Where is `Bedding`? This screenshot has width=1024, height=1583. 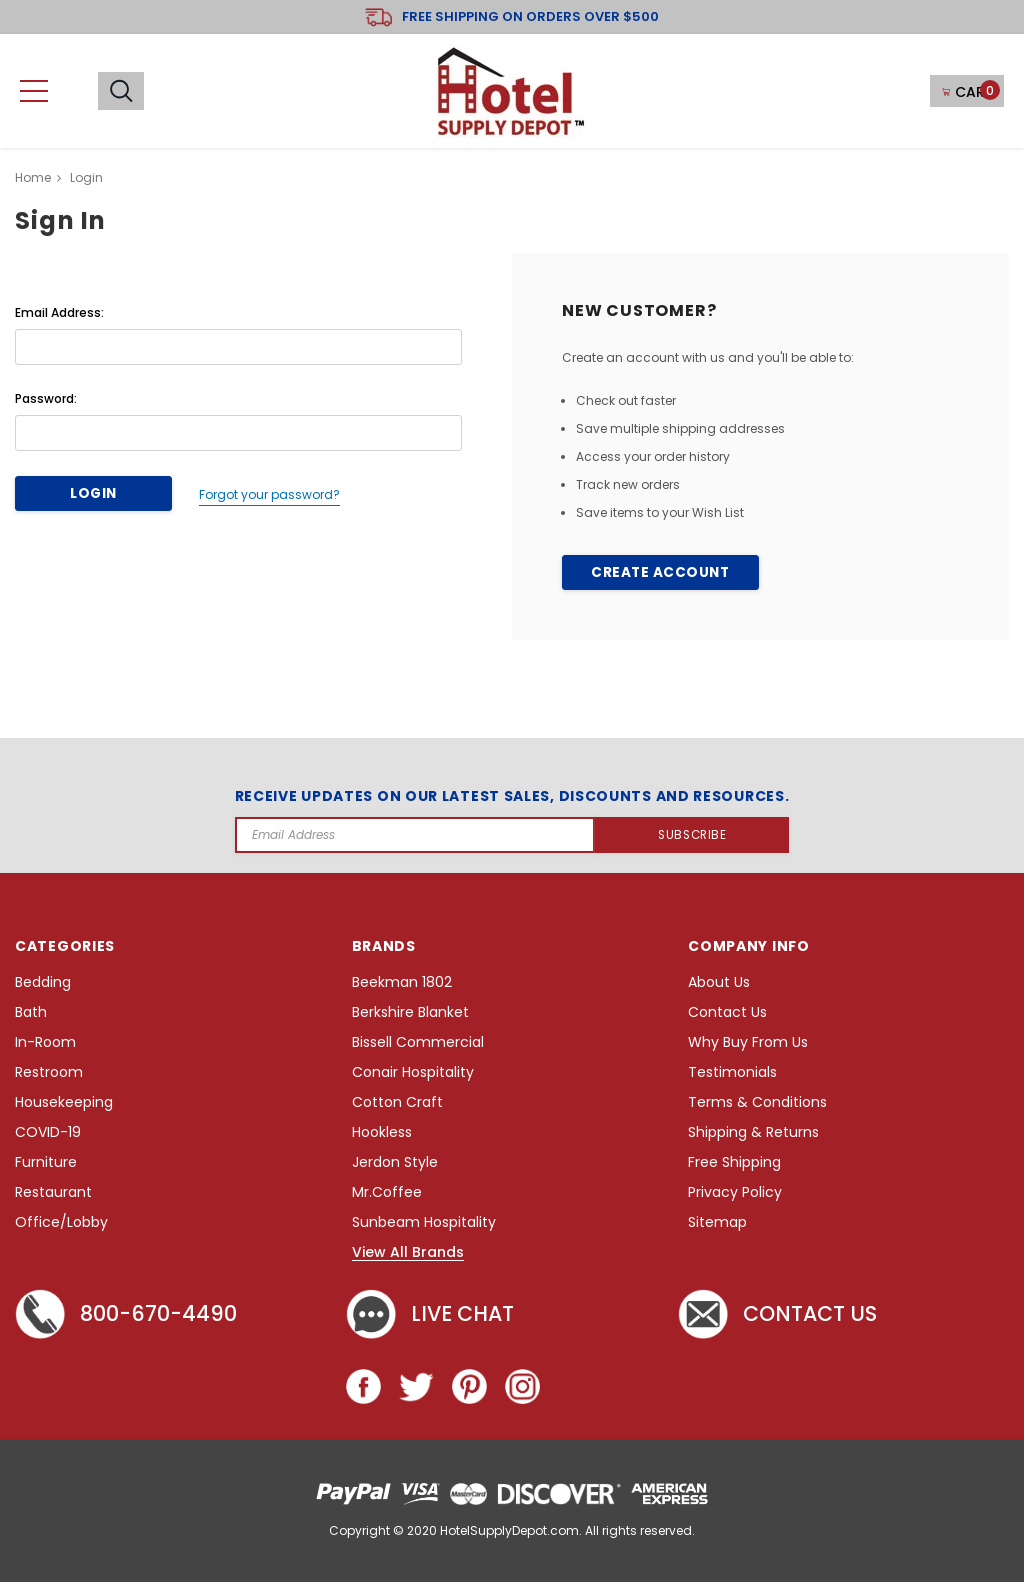 Bedding is located at coordinates (43, 983).